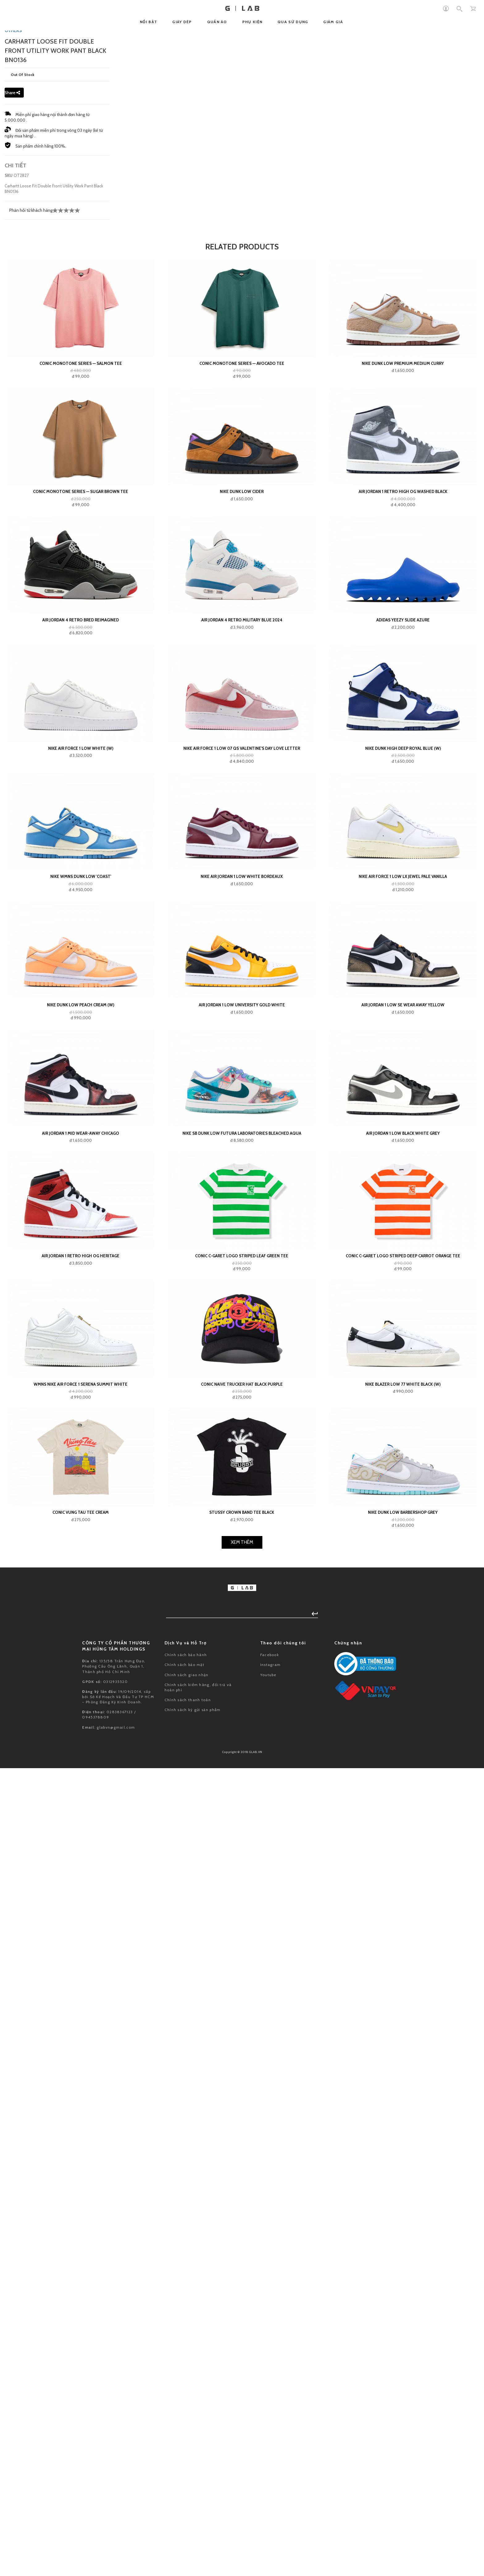 The height and width of the screenshot is (2576, 484). I want to click on Nike Dunk Low Barbershop Grey, so click(403, 2567).